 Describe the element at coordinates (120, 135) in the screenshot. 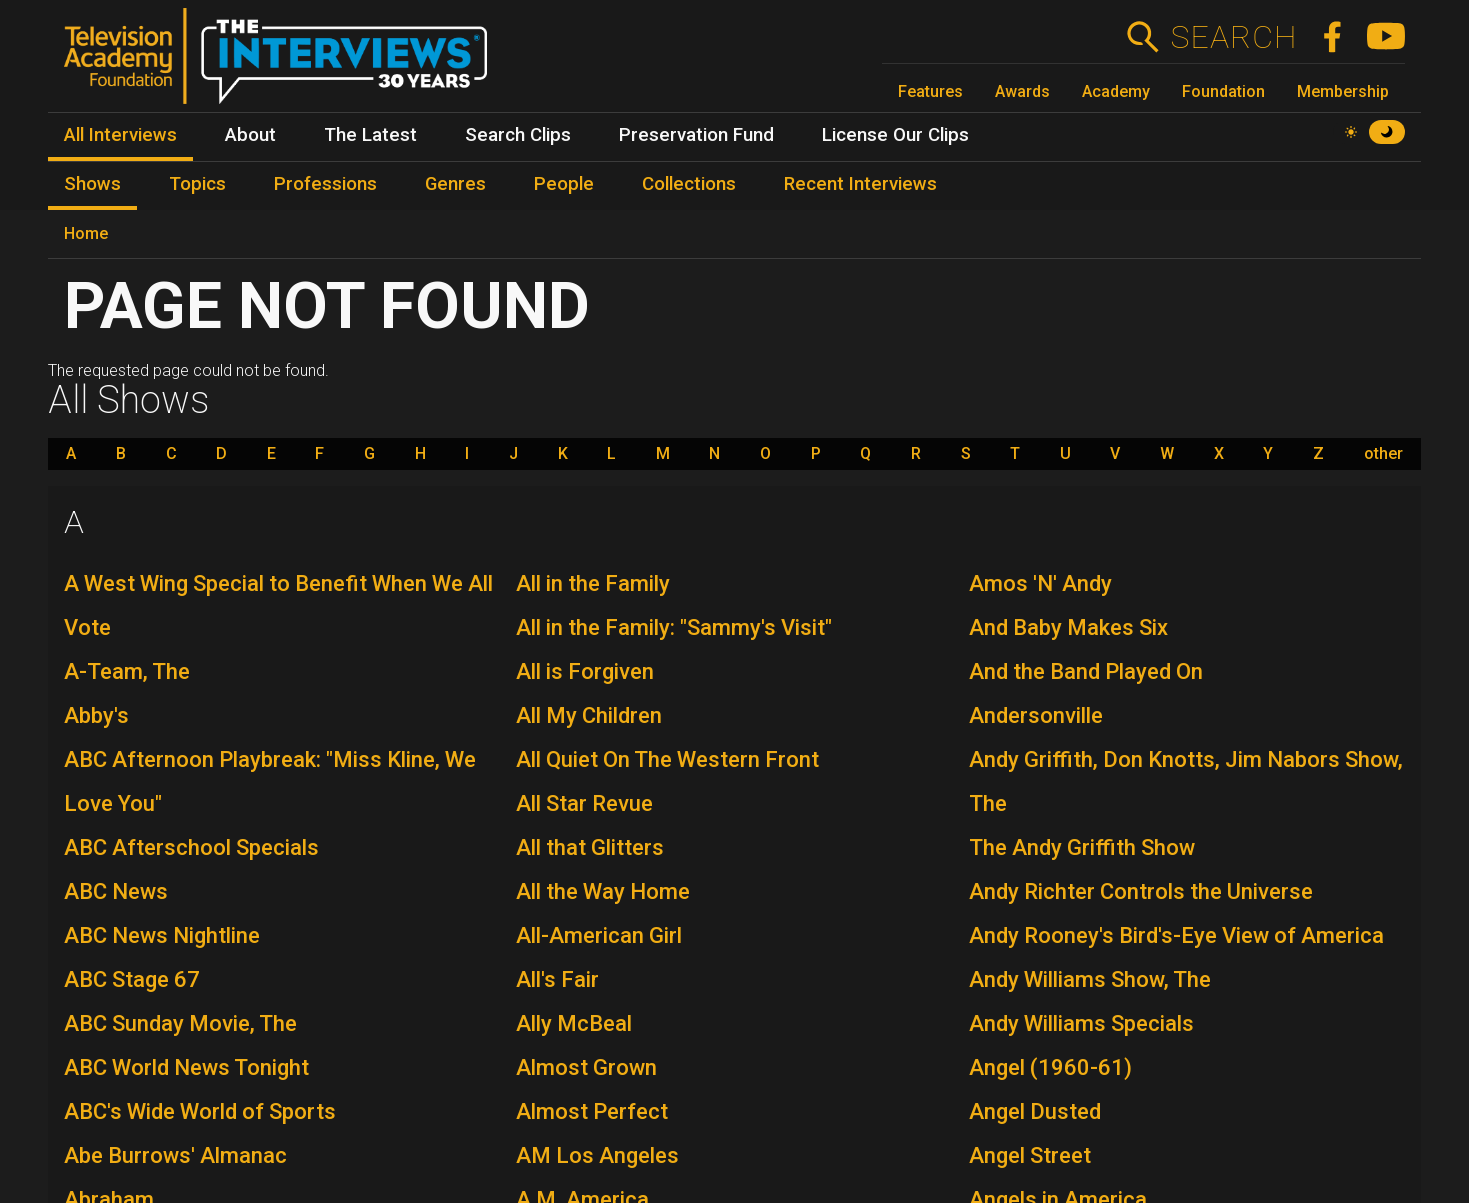

I see `All Interviews [menuitem]` at that location.